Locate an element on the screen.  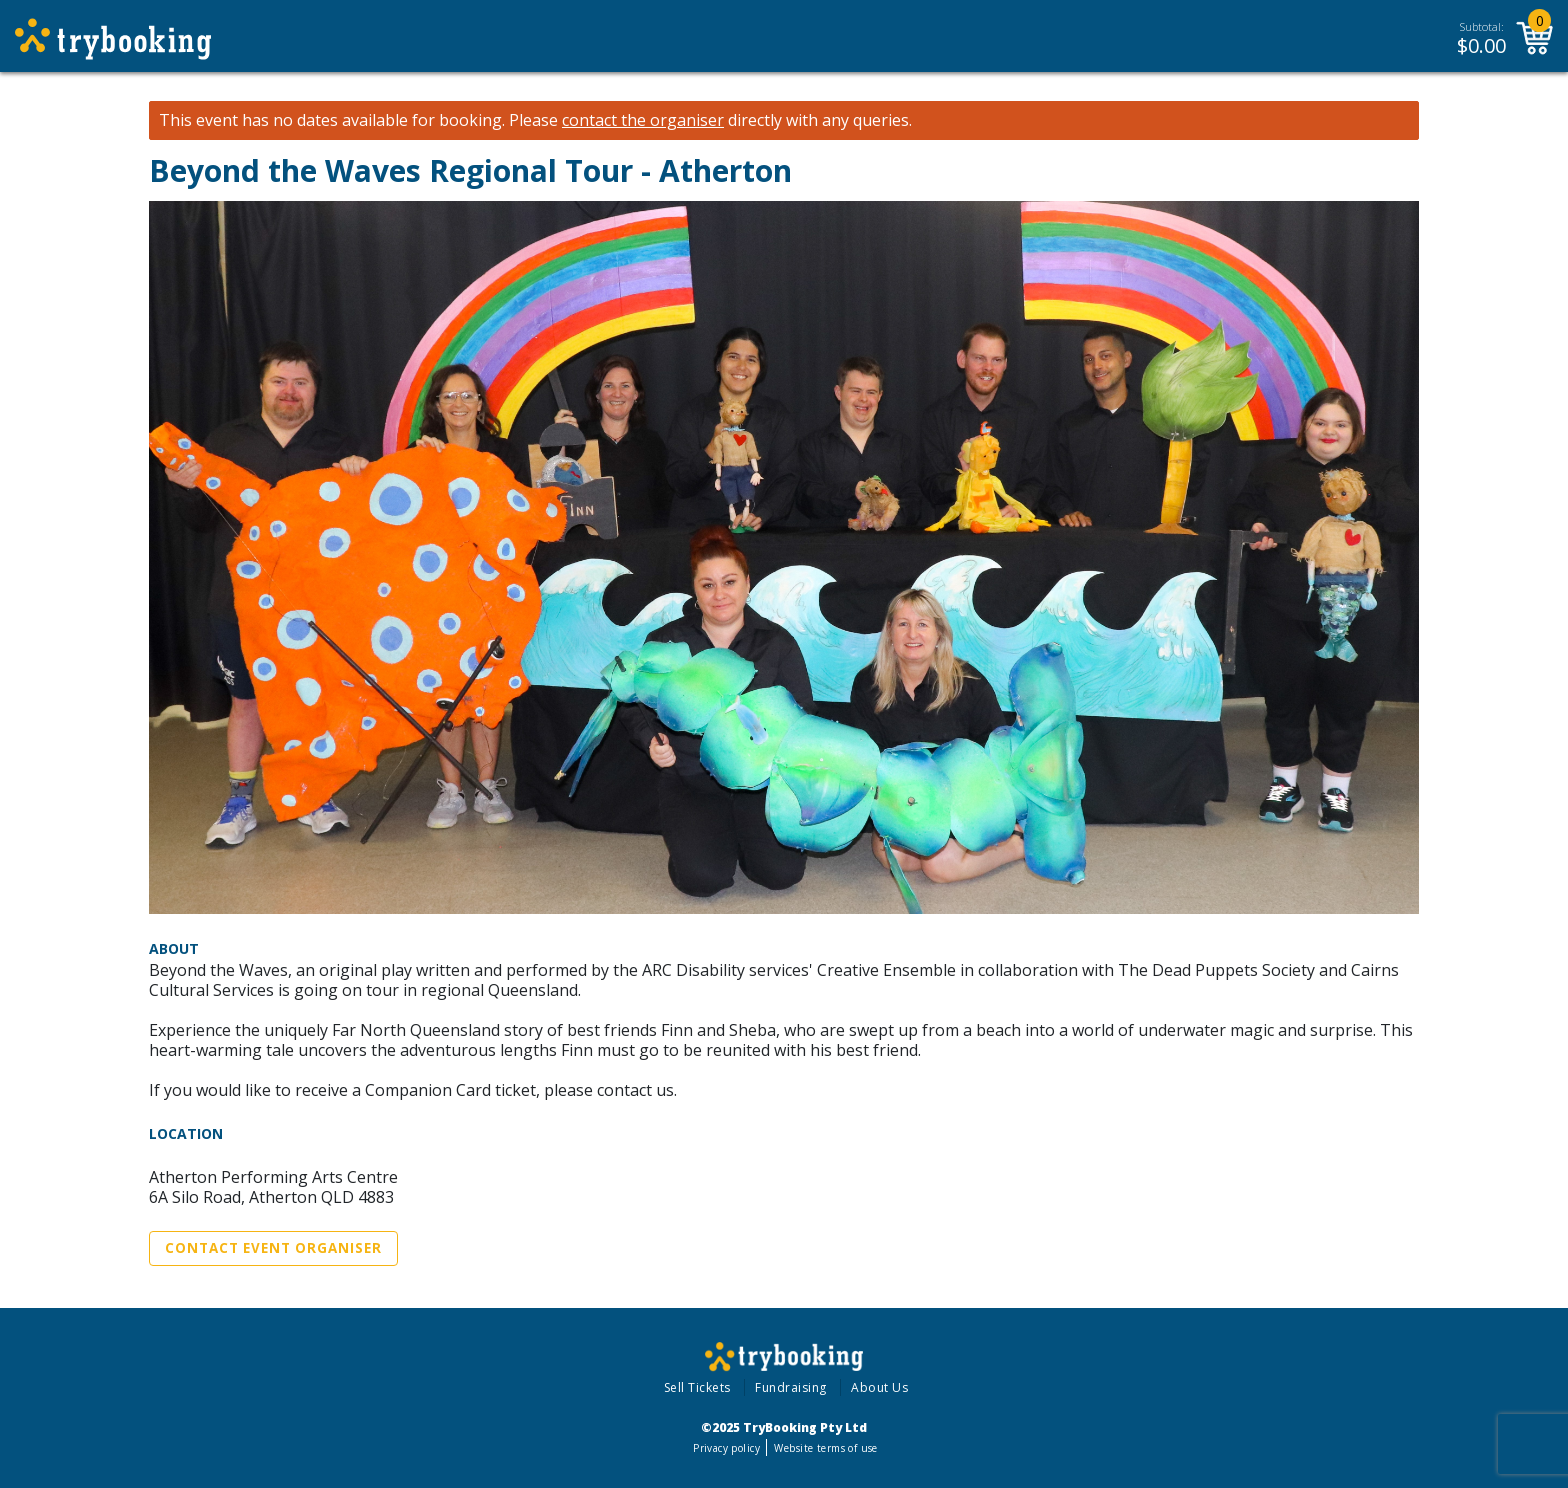
Sell Tickets is located at coordinates (697, 1387).